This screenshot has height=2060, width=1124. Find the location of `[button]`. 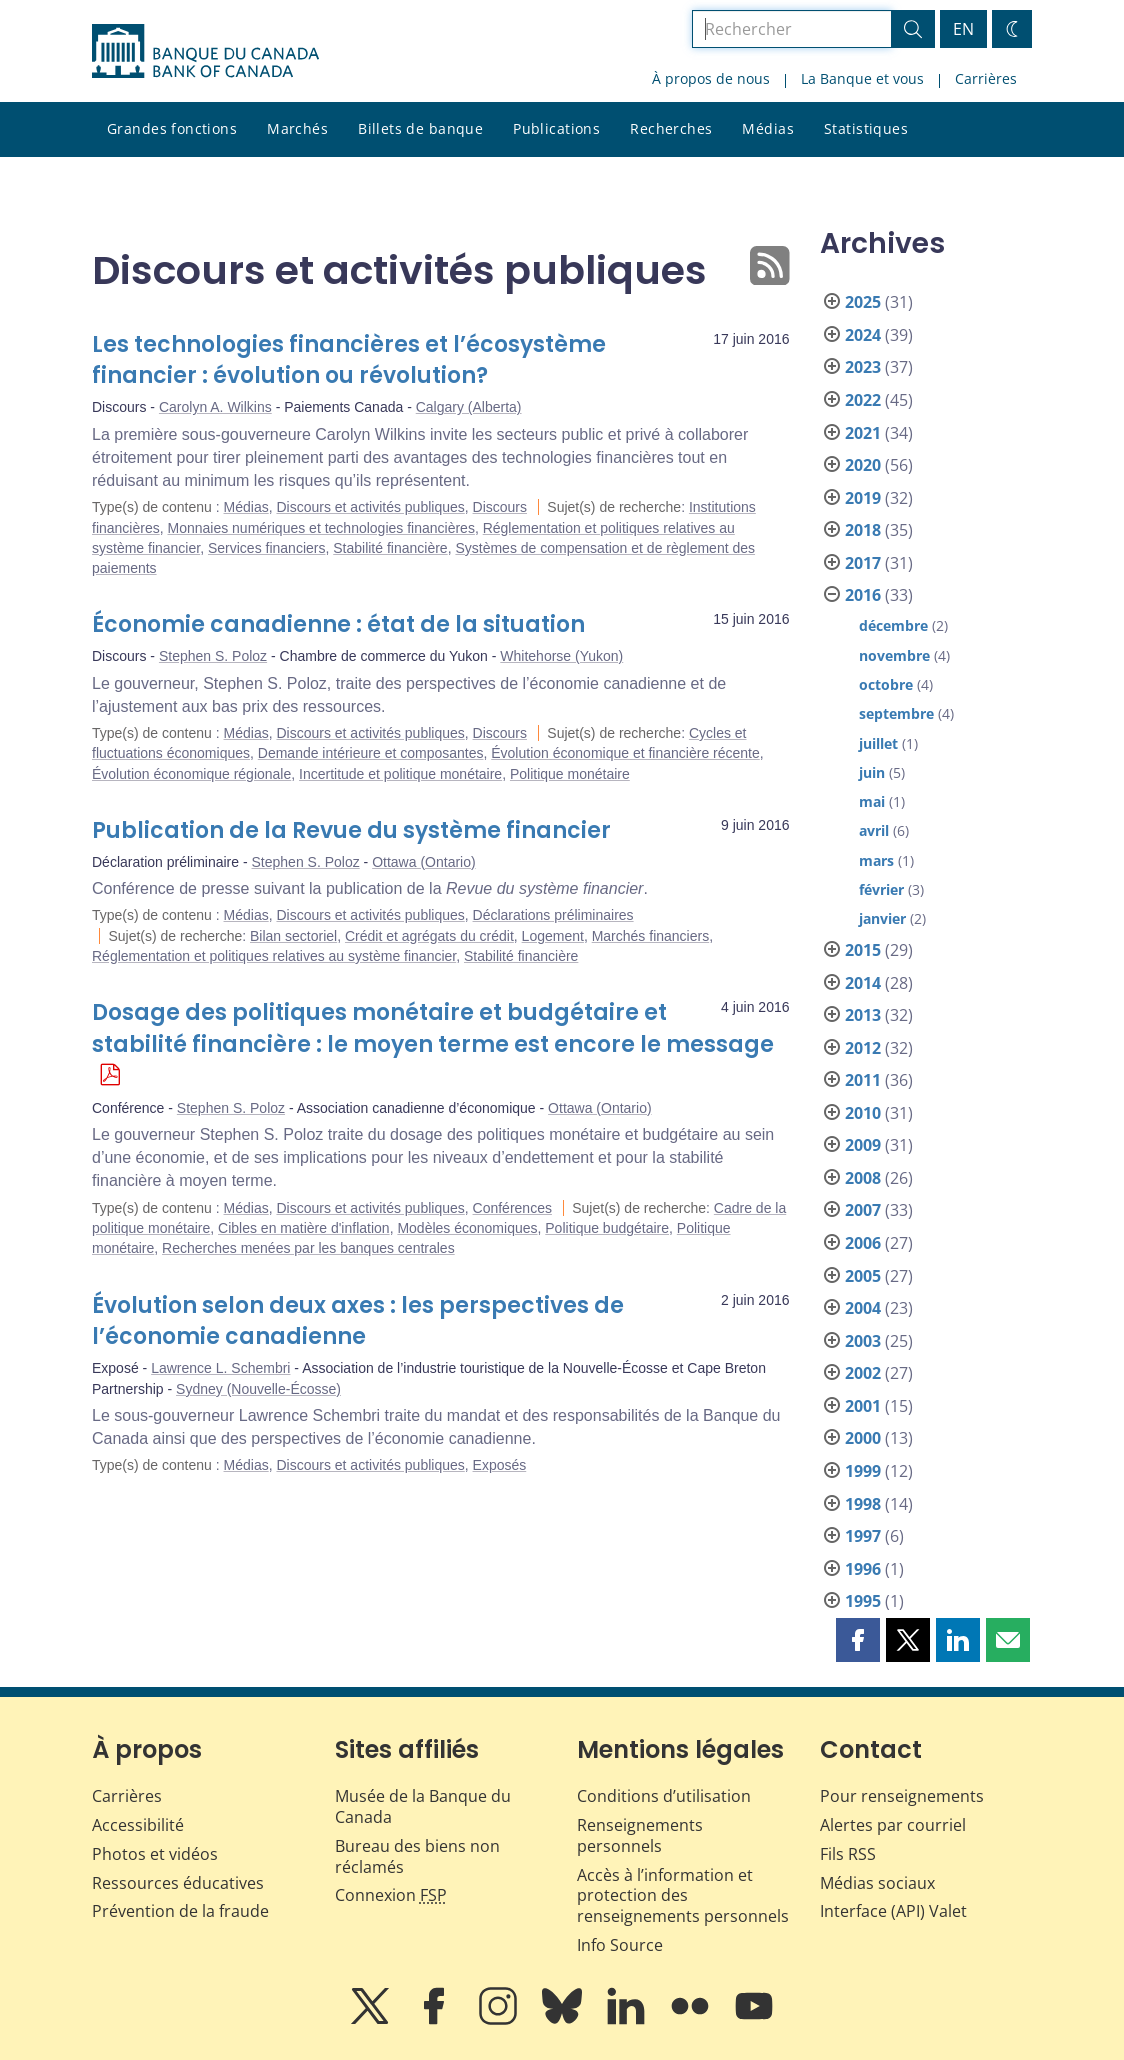

[button] is located at coordinates (858, 1640).